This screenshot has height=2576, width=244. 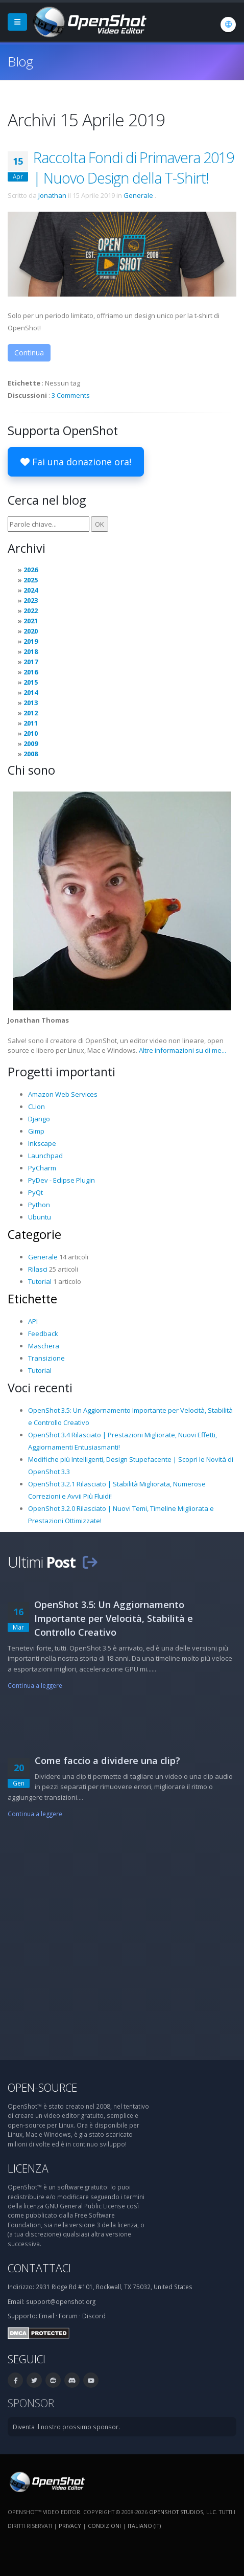 I want to click on Launchpad, so click(x=45, y=1155).